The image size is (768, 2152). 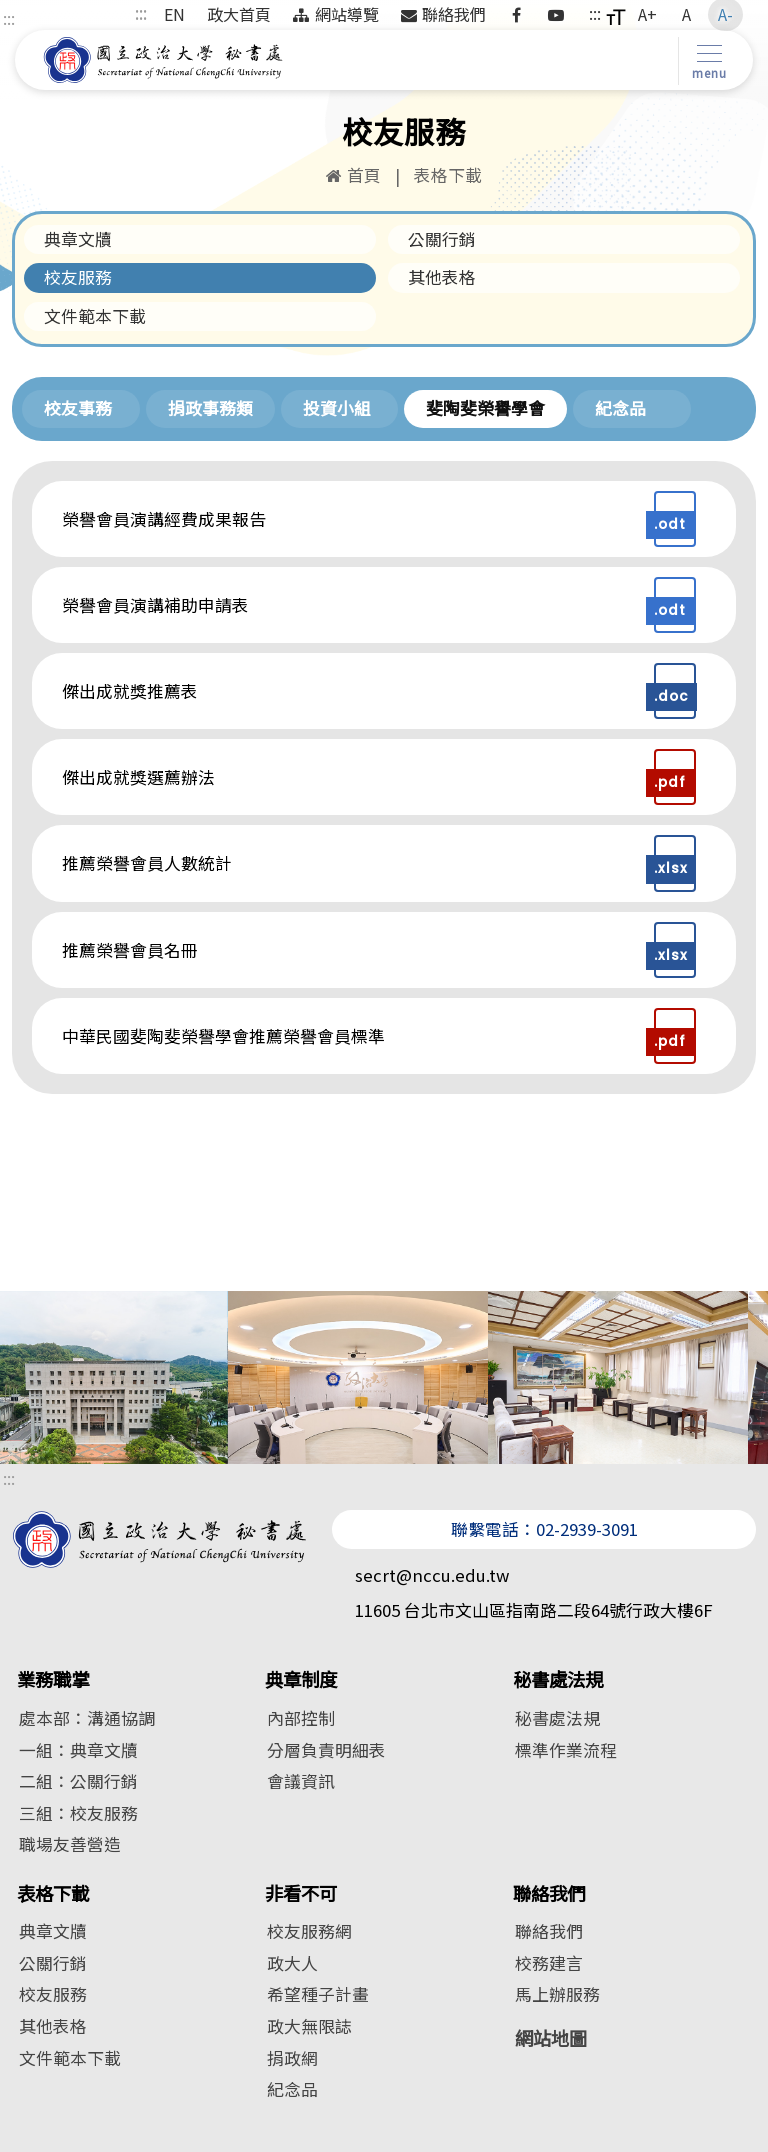 I want to click on 校友服務網, so click(x=309, y=1931).